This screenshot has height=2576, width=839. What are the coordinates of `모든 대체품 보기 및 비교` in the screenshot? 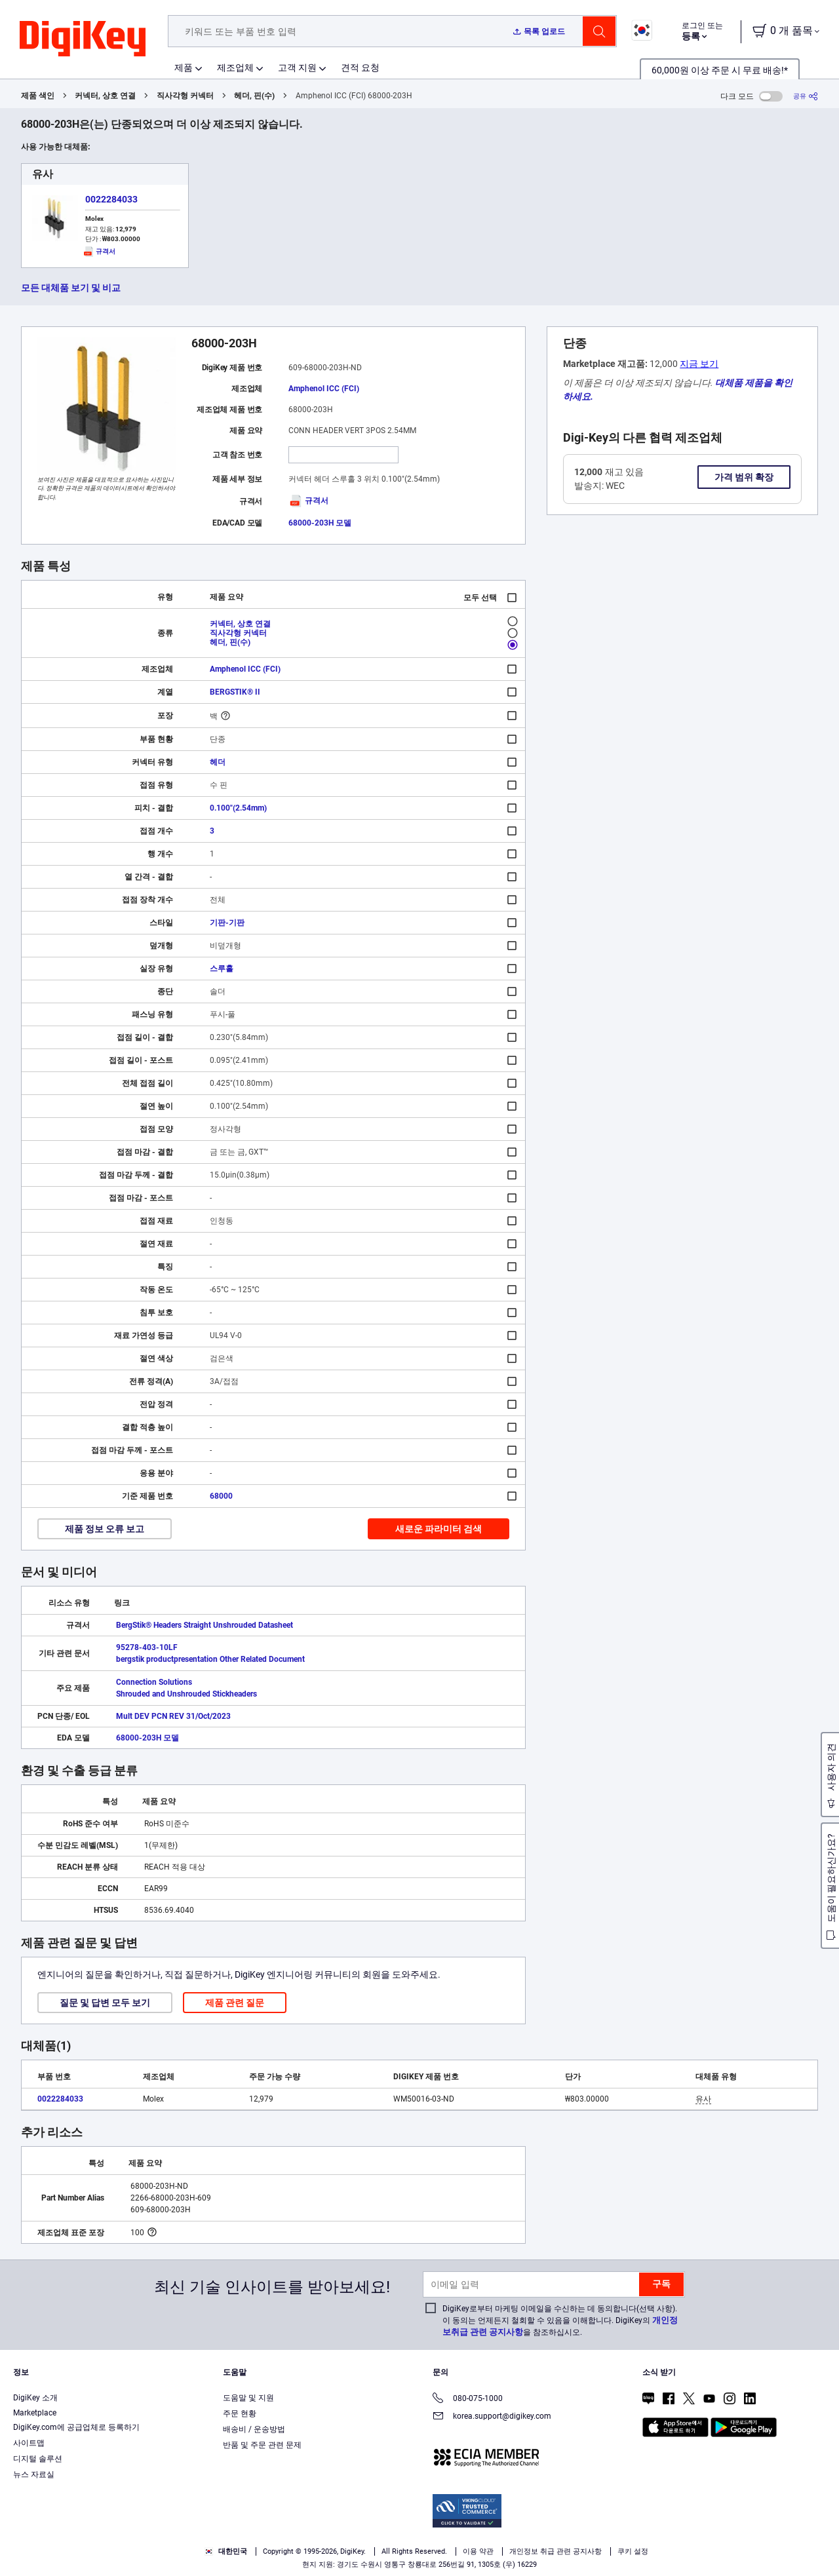 It's located at (71, 287).